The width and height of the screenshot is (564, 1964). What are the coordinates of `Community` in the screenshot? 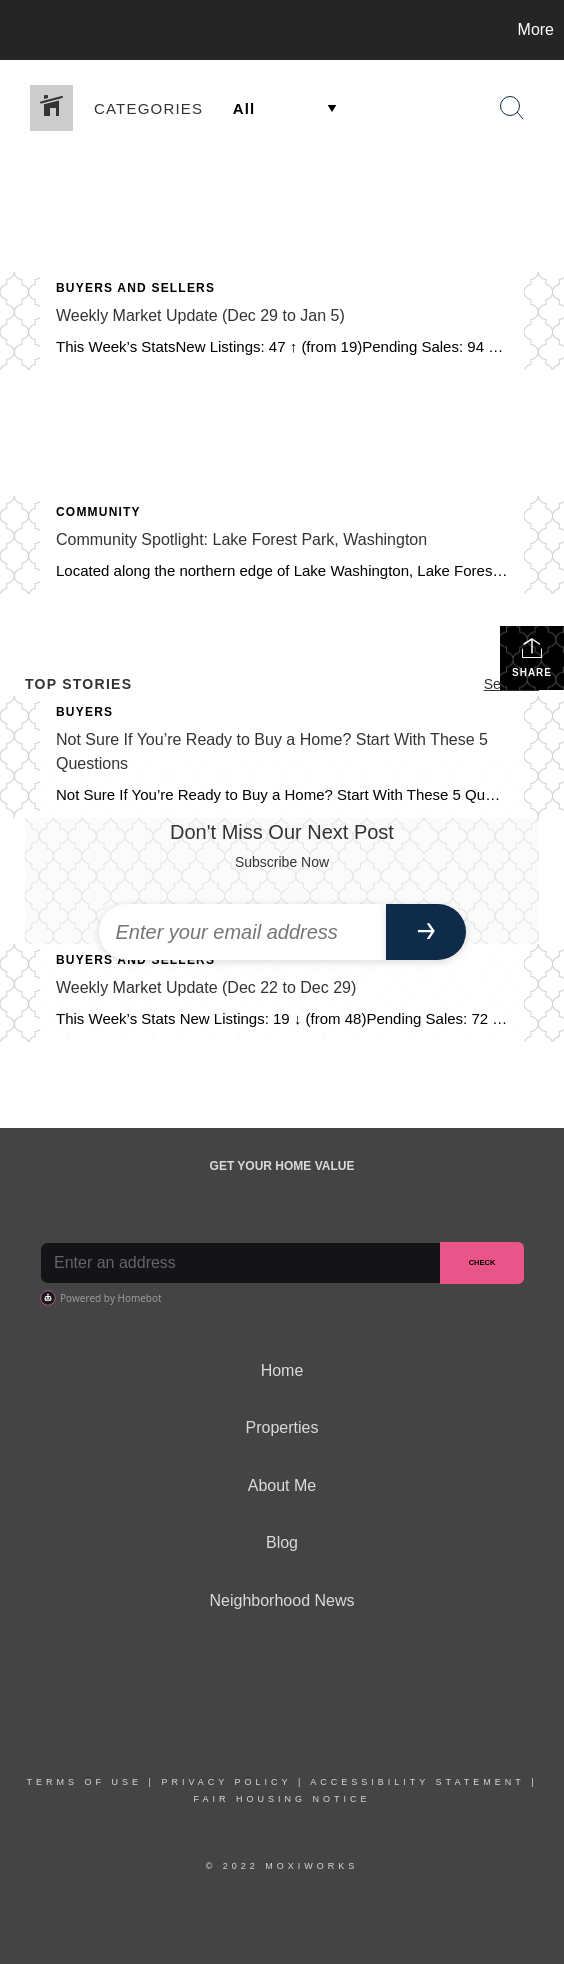 It's located at (98, 512).